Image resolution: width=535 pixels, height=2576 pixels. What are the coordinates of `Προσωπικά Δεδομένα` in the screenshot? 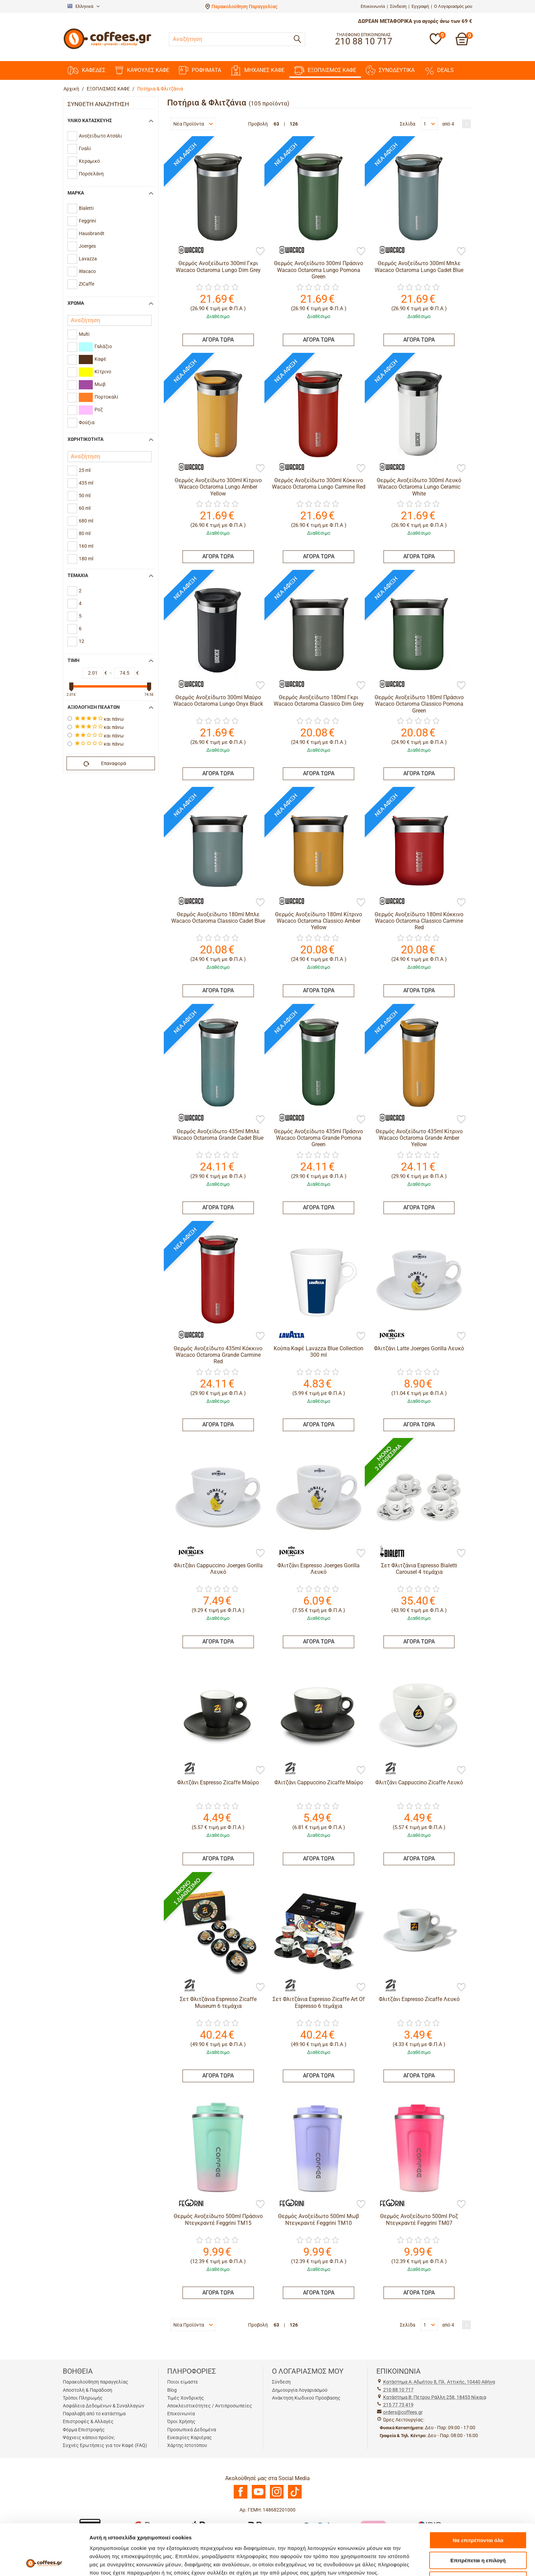 It's located at (191, 2429).